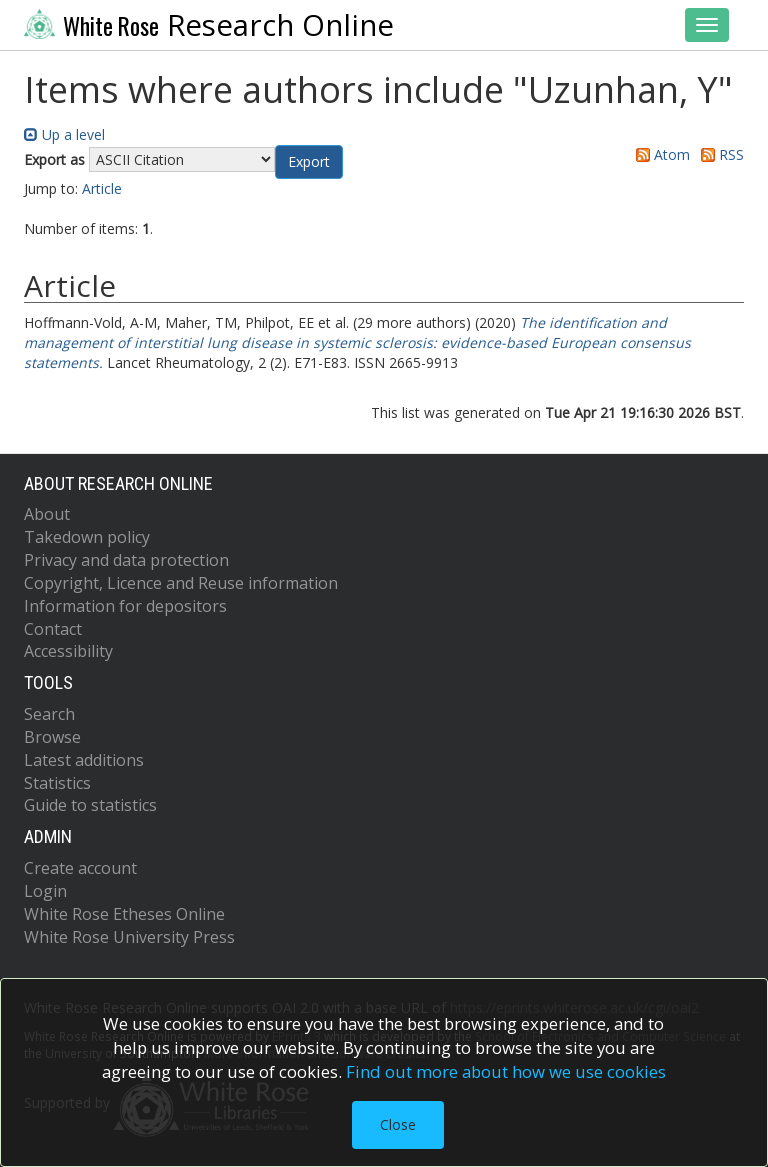 Image resolution: width=768 pixels, height=1167 pixels. I want to click on Find out more about how we use cookies, so click(506, 1071).